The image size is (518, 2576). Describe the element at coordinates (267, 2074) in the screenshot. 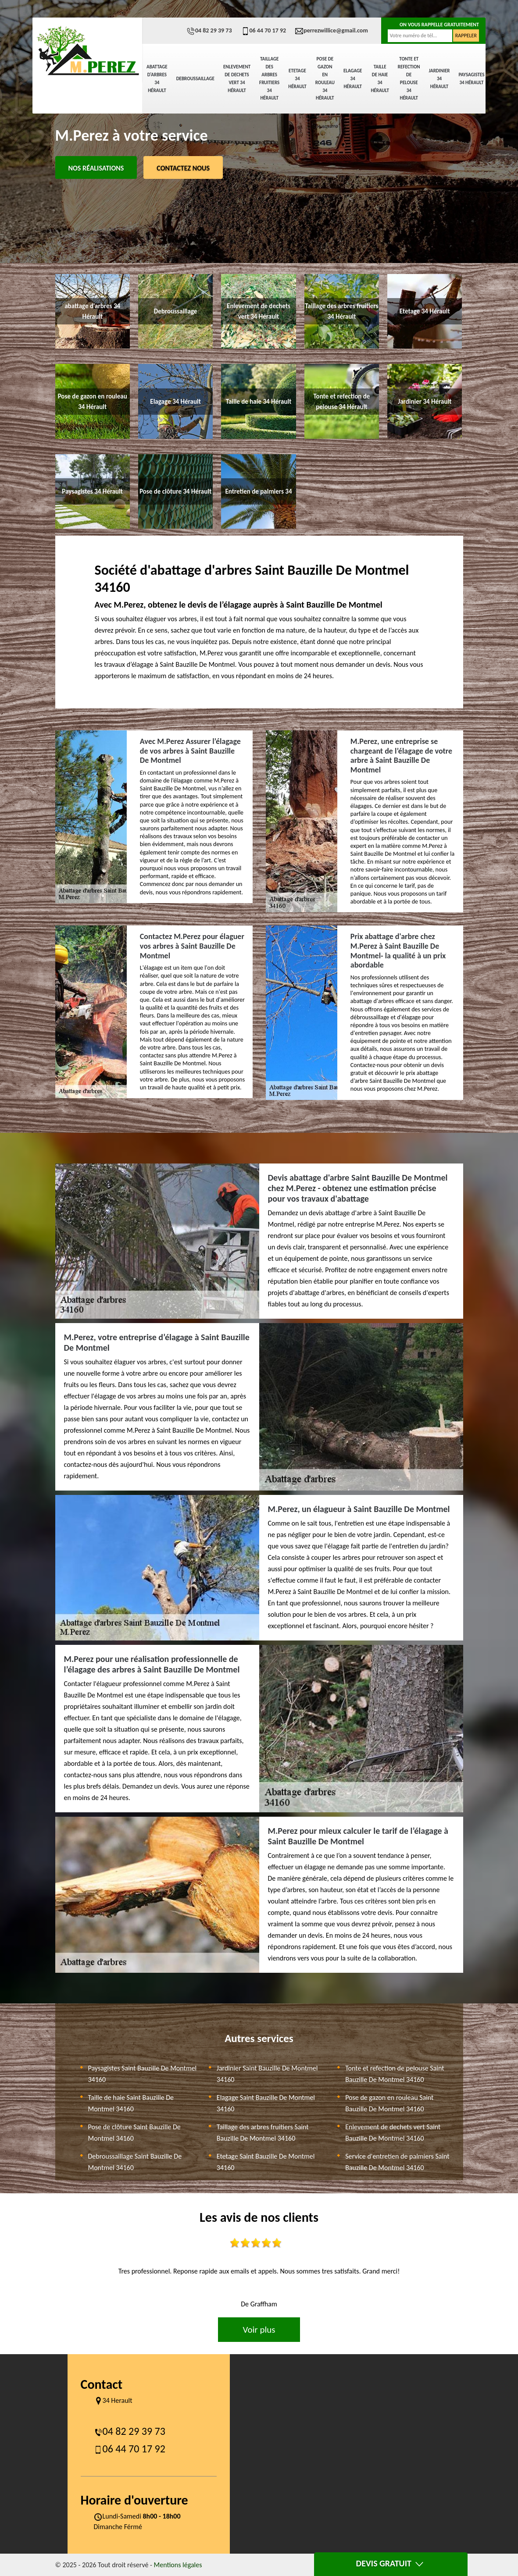

I see `Jardinier Saint Bauzille De Montmel 34160` at that location.